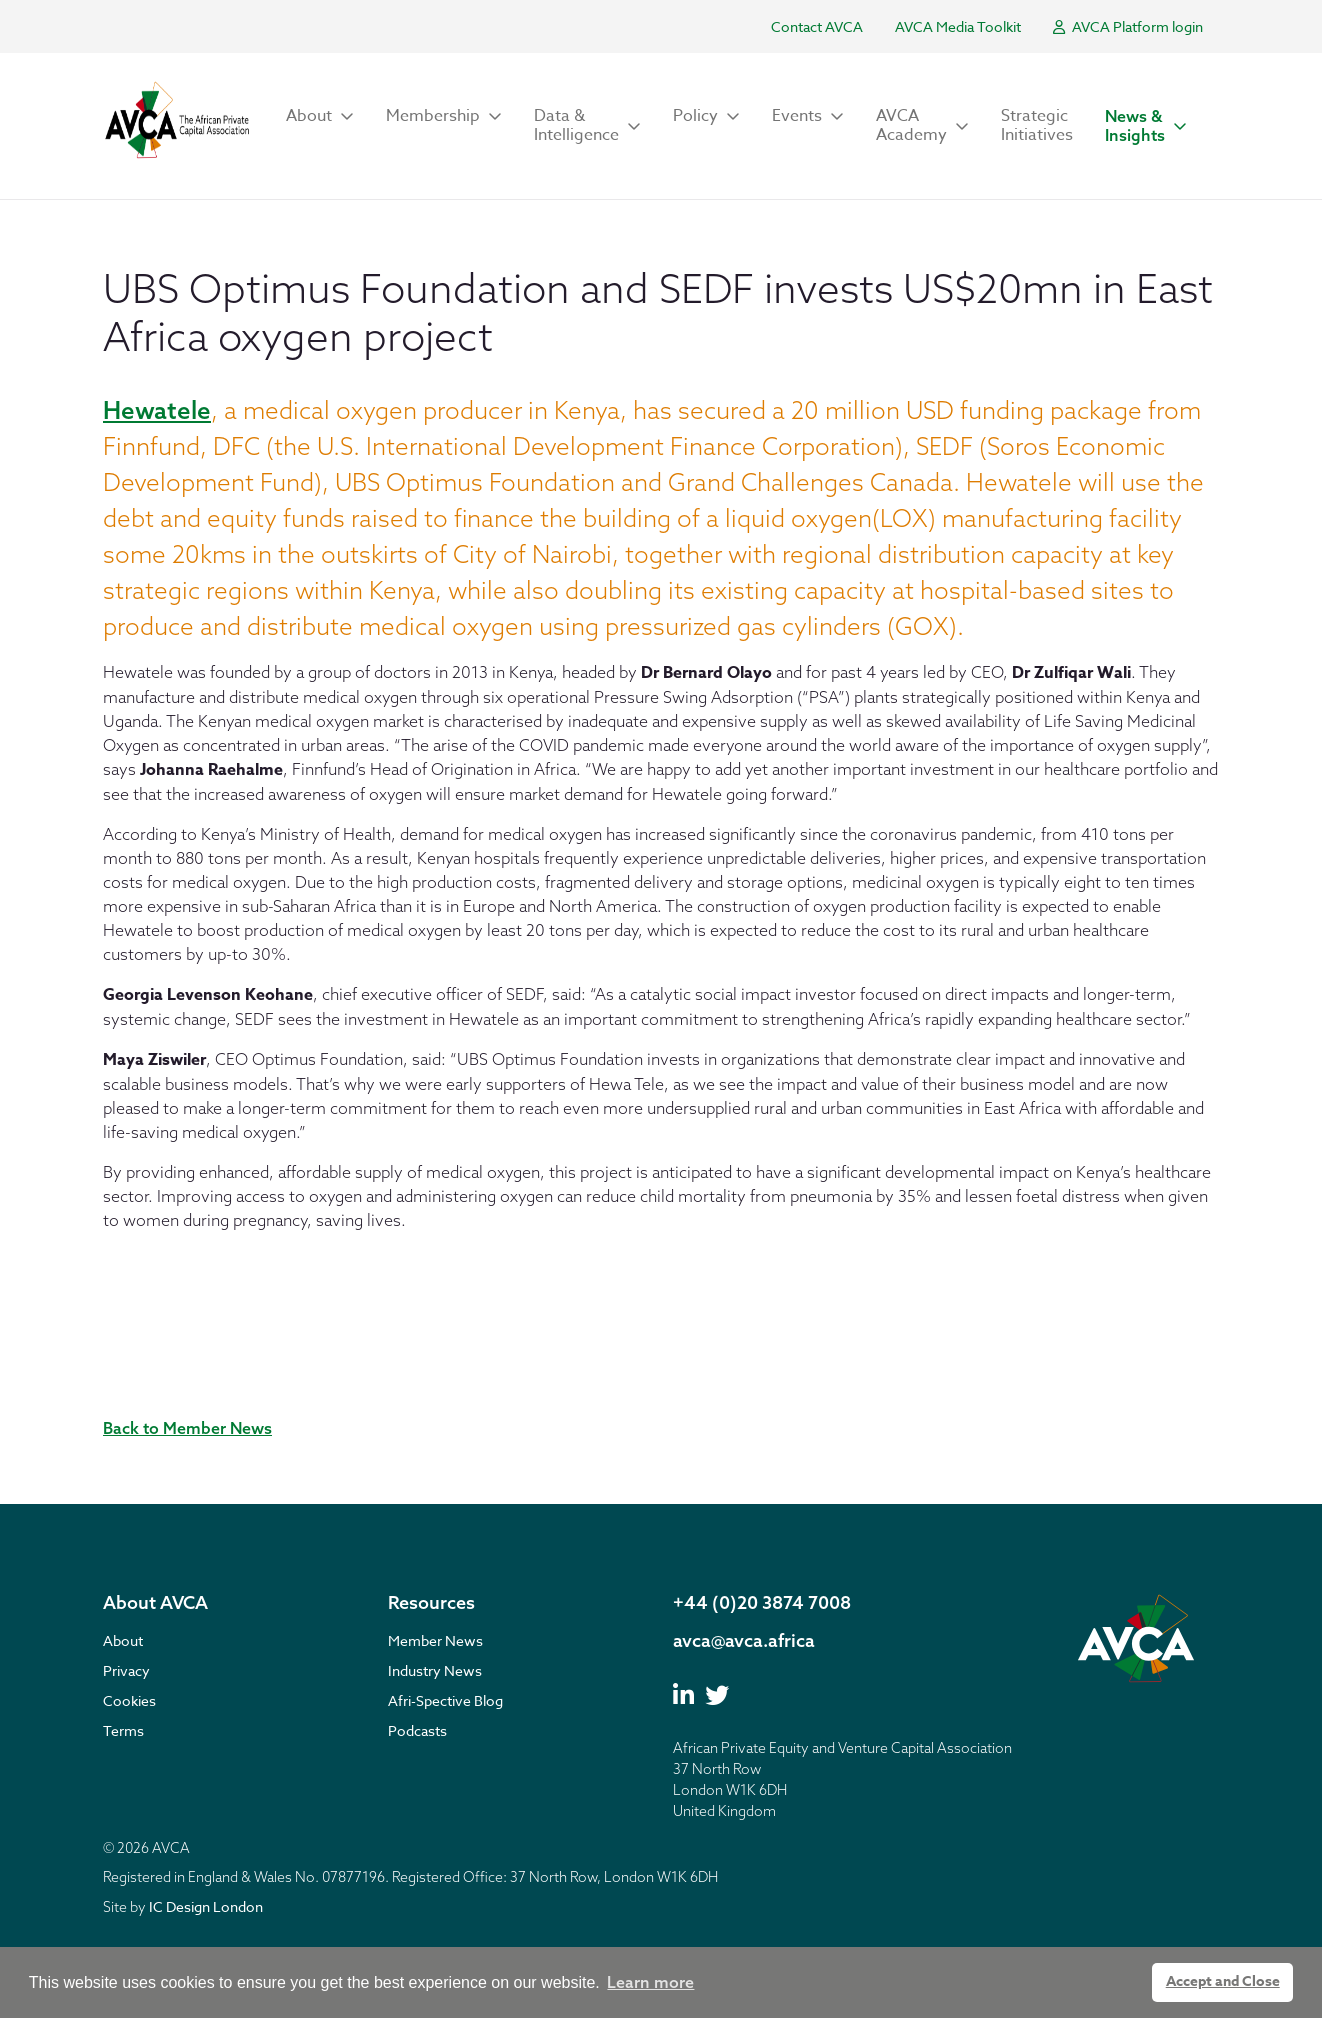  Describe the element at coordinates (445, 1700) in the screenshot. I see `Afri-Spective Blog` at that location.